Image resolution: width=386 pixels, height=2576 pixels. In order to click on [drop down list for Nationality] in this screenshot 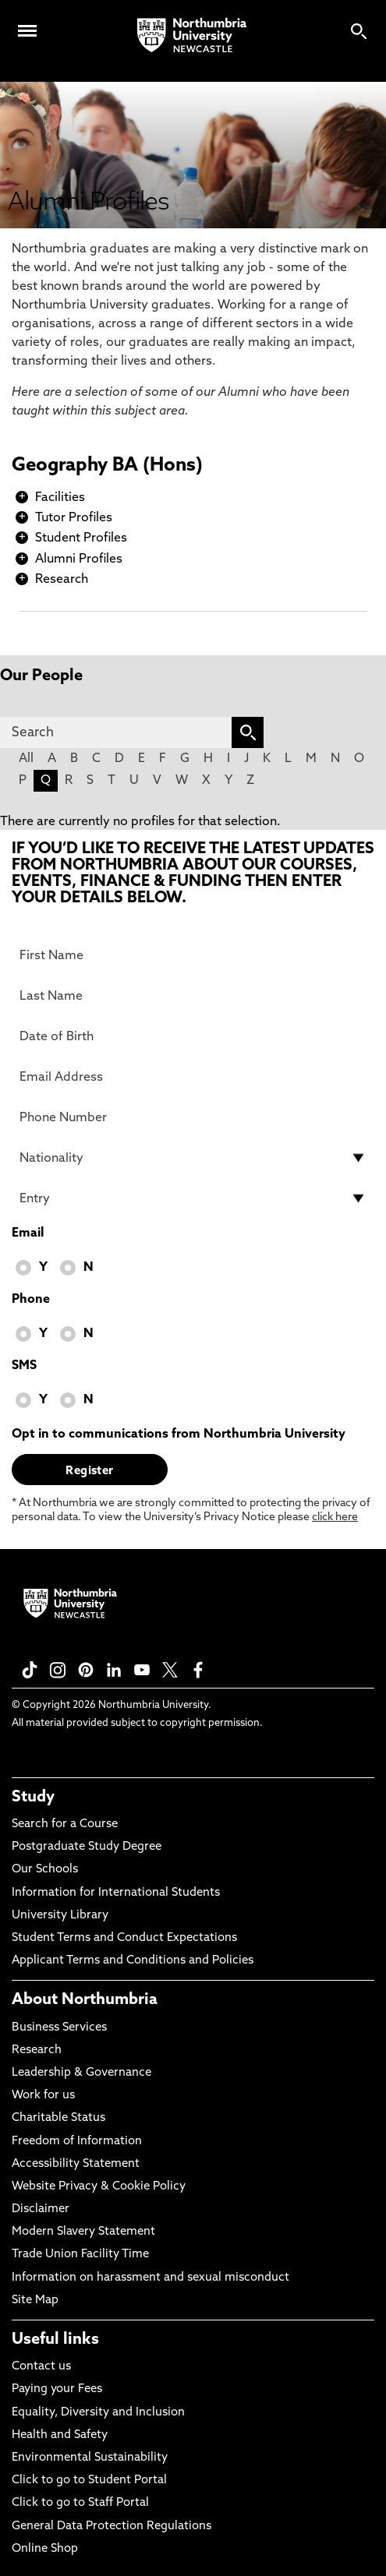, I will do `click(193, 1157)`.